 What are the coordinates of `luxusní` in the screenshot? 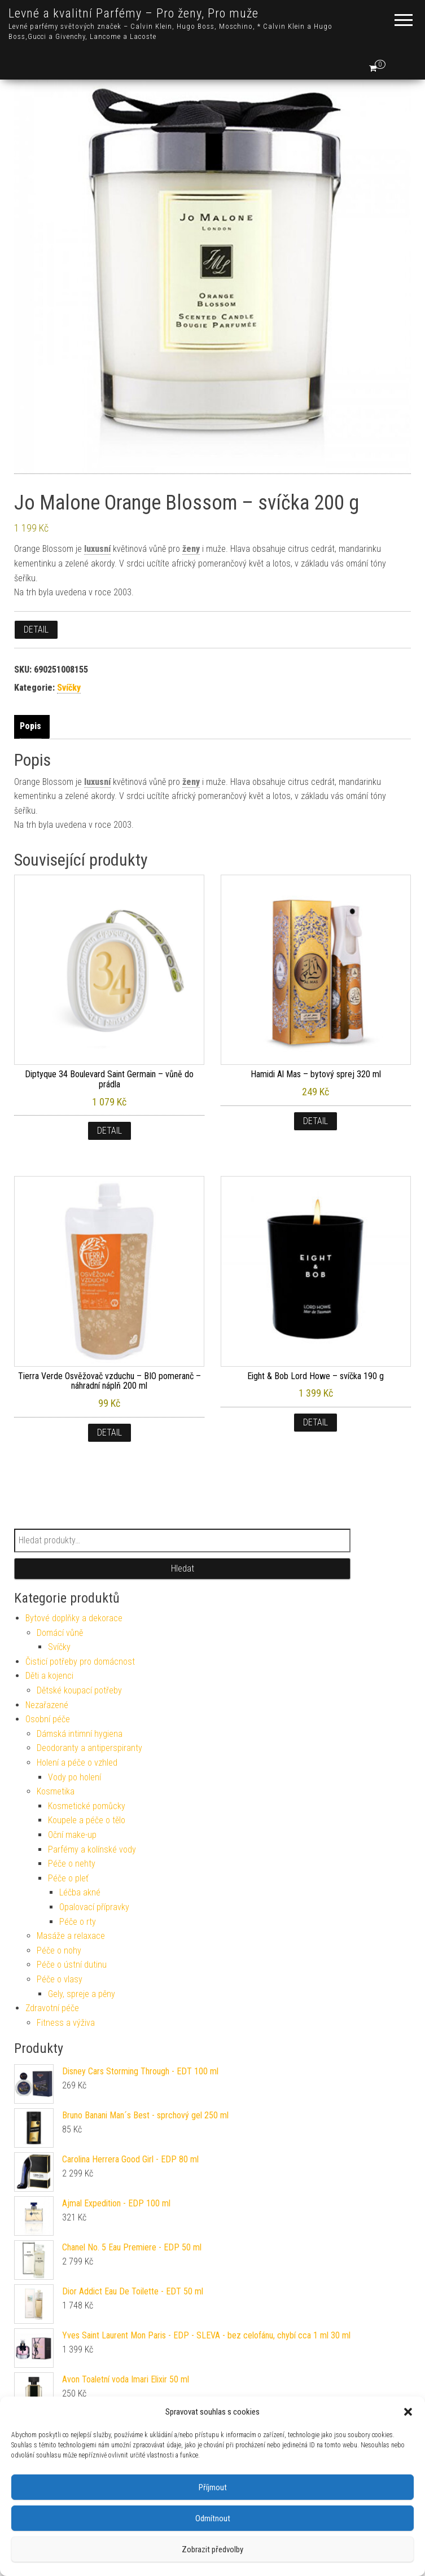 It's located at (97, 548).